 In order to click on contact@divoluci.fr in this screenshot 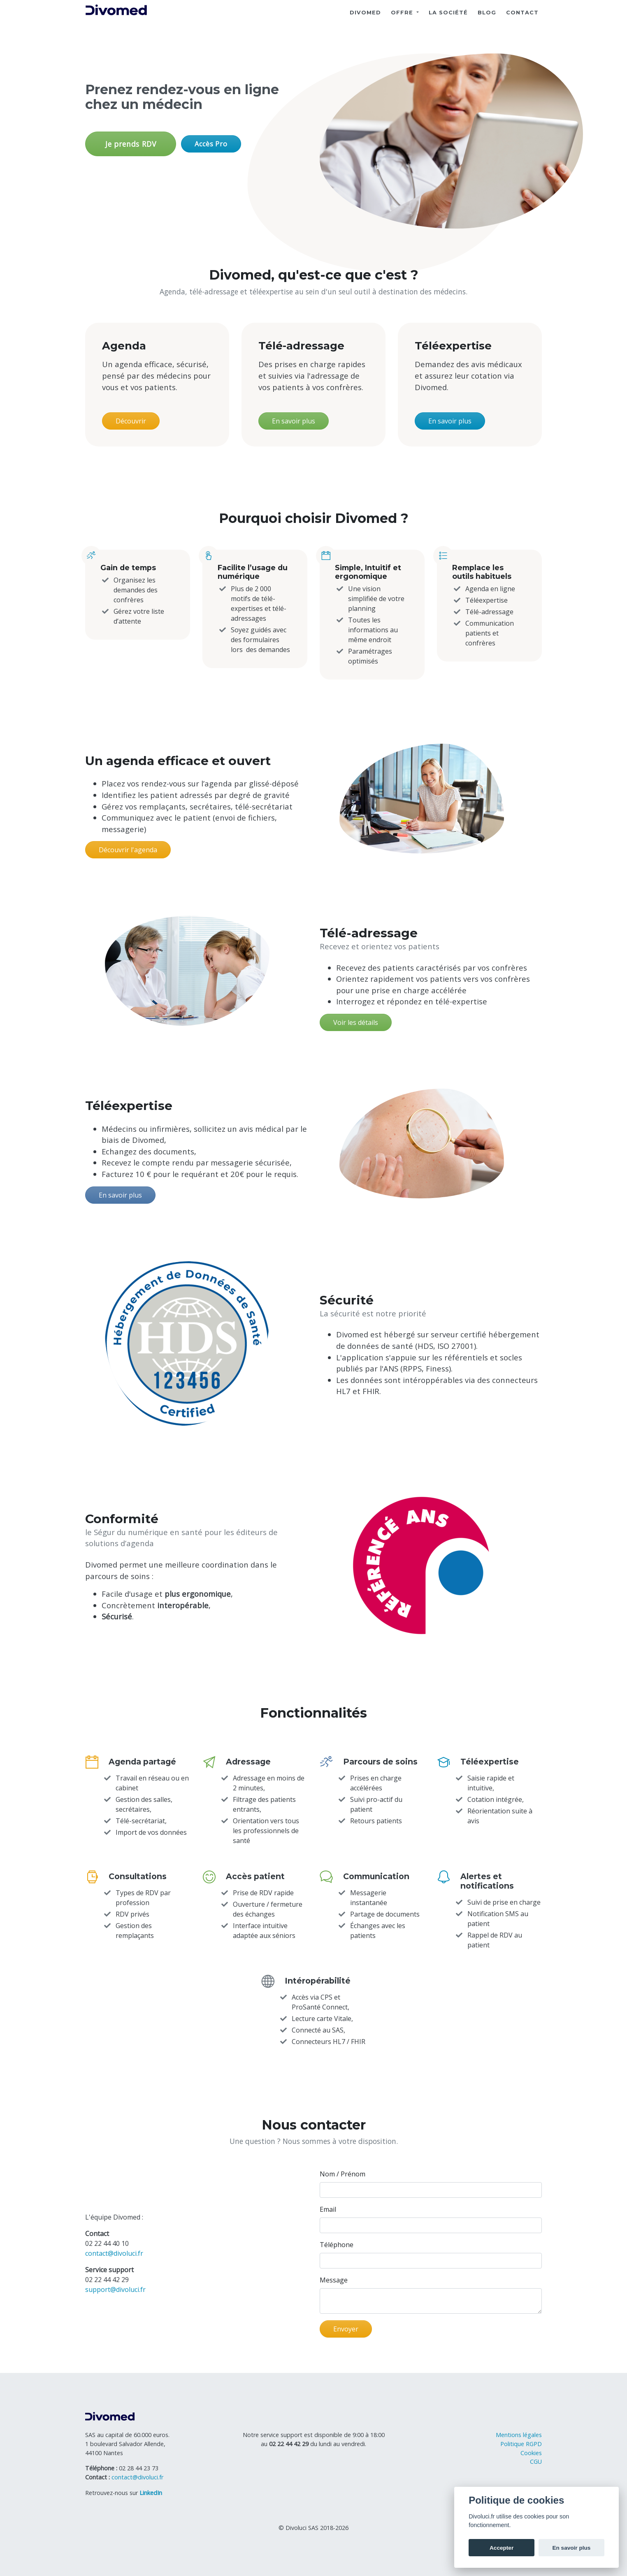, I will do `click(114, 2253)`.